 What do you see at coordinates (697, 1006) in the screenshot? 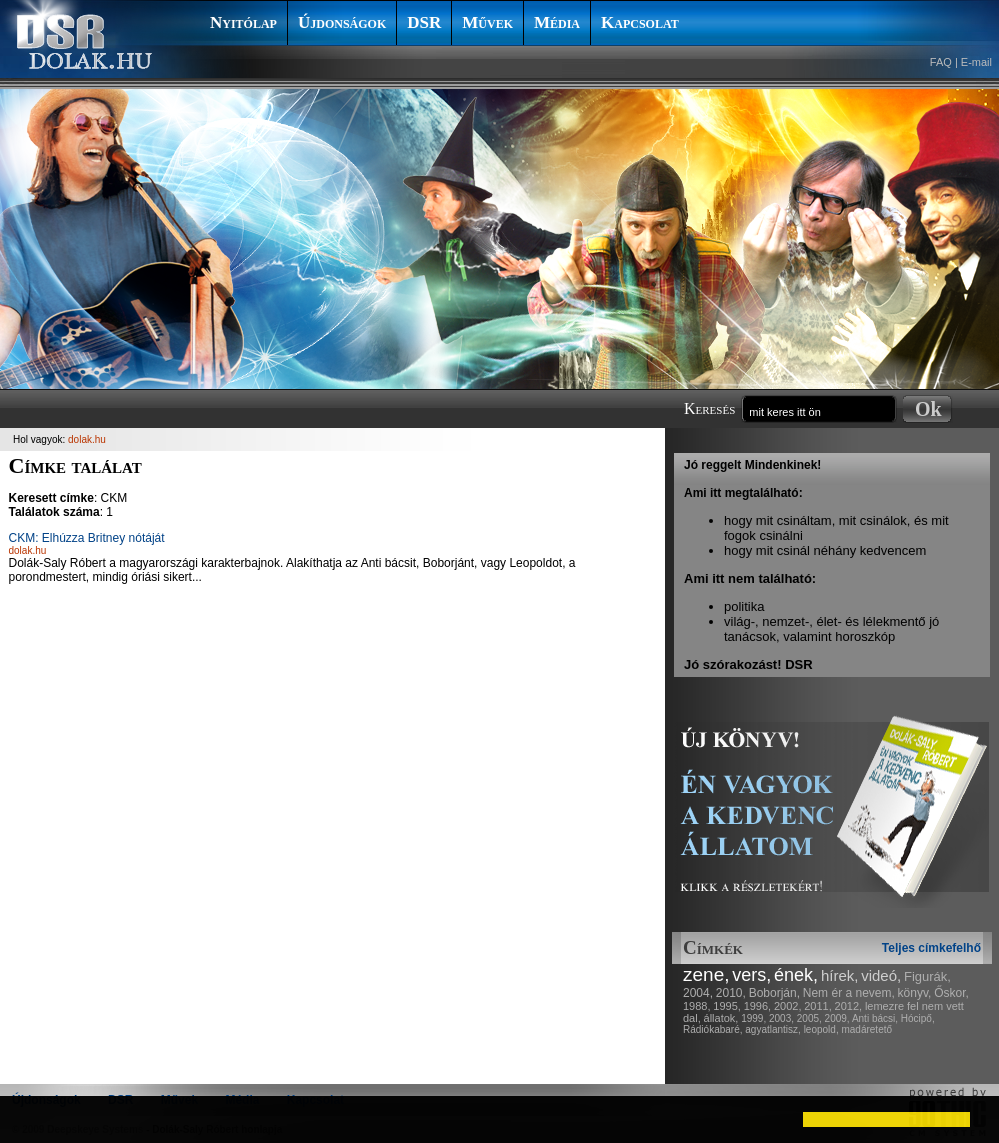
I see `1988,` at bounding box center [697, 1006].